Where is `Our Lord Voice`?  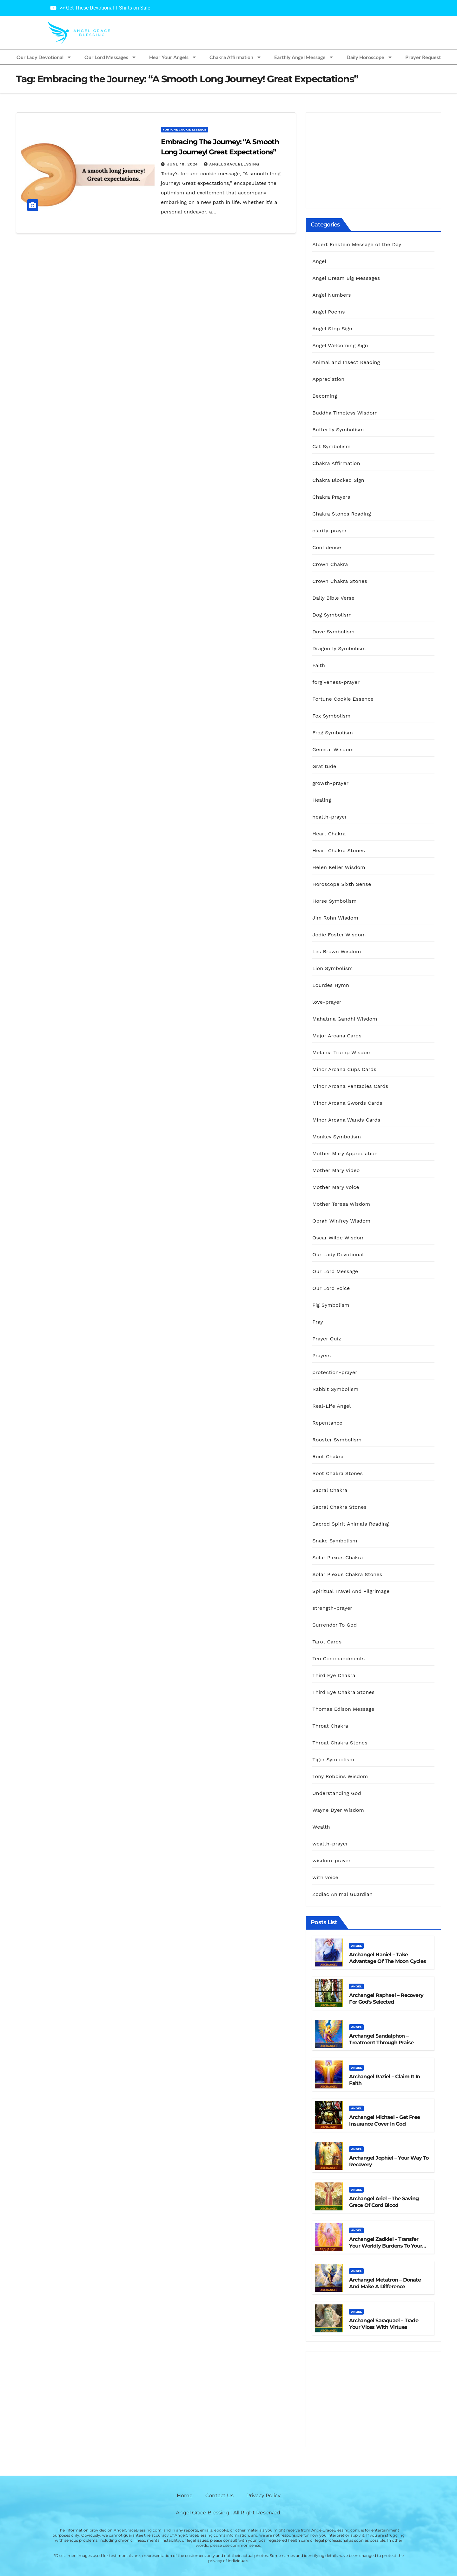
Our Lord Voice is located at coordinates (331, 1288).